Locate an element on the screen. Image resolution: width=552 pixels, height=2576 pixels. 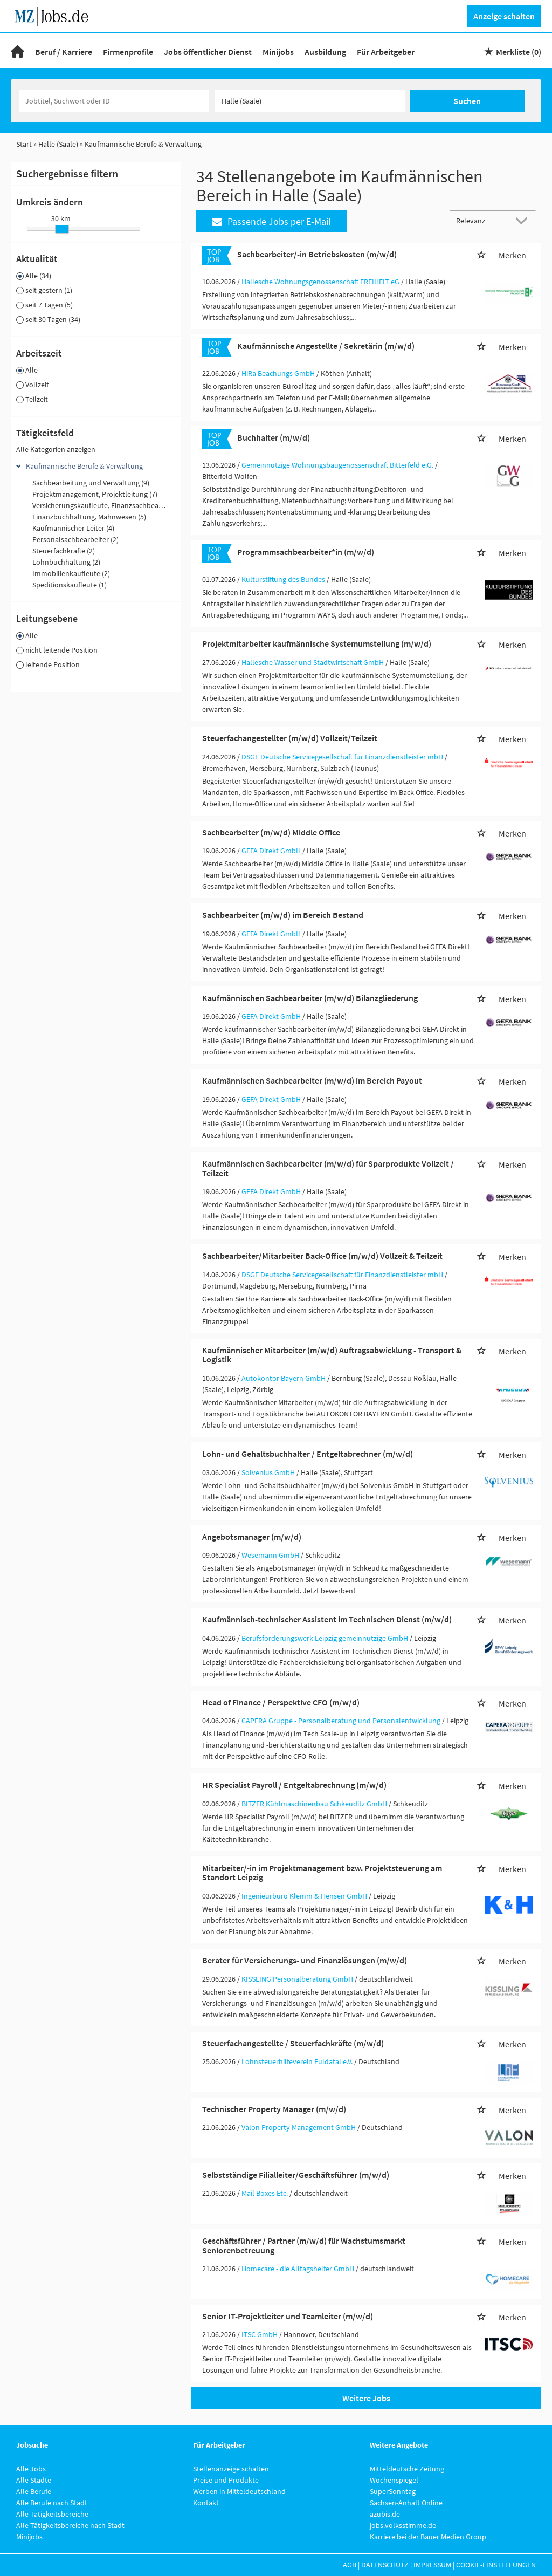
Berater für Versicherungs- und Finanzlösungen (m/w/d) is located at coordinates (304, 1960).